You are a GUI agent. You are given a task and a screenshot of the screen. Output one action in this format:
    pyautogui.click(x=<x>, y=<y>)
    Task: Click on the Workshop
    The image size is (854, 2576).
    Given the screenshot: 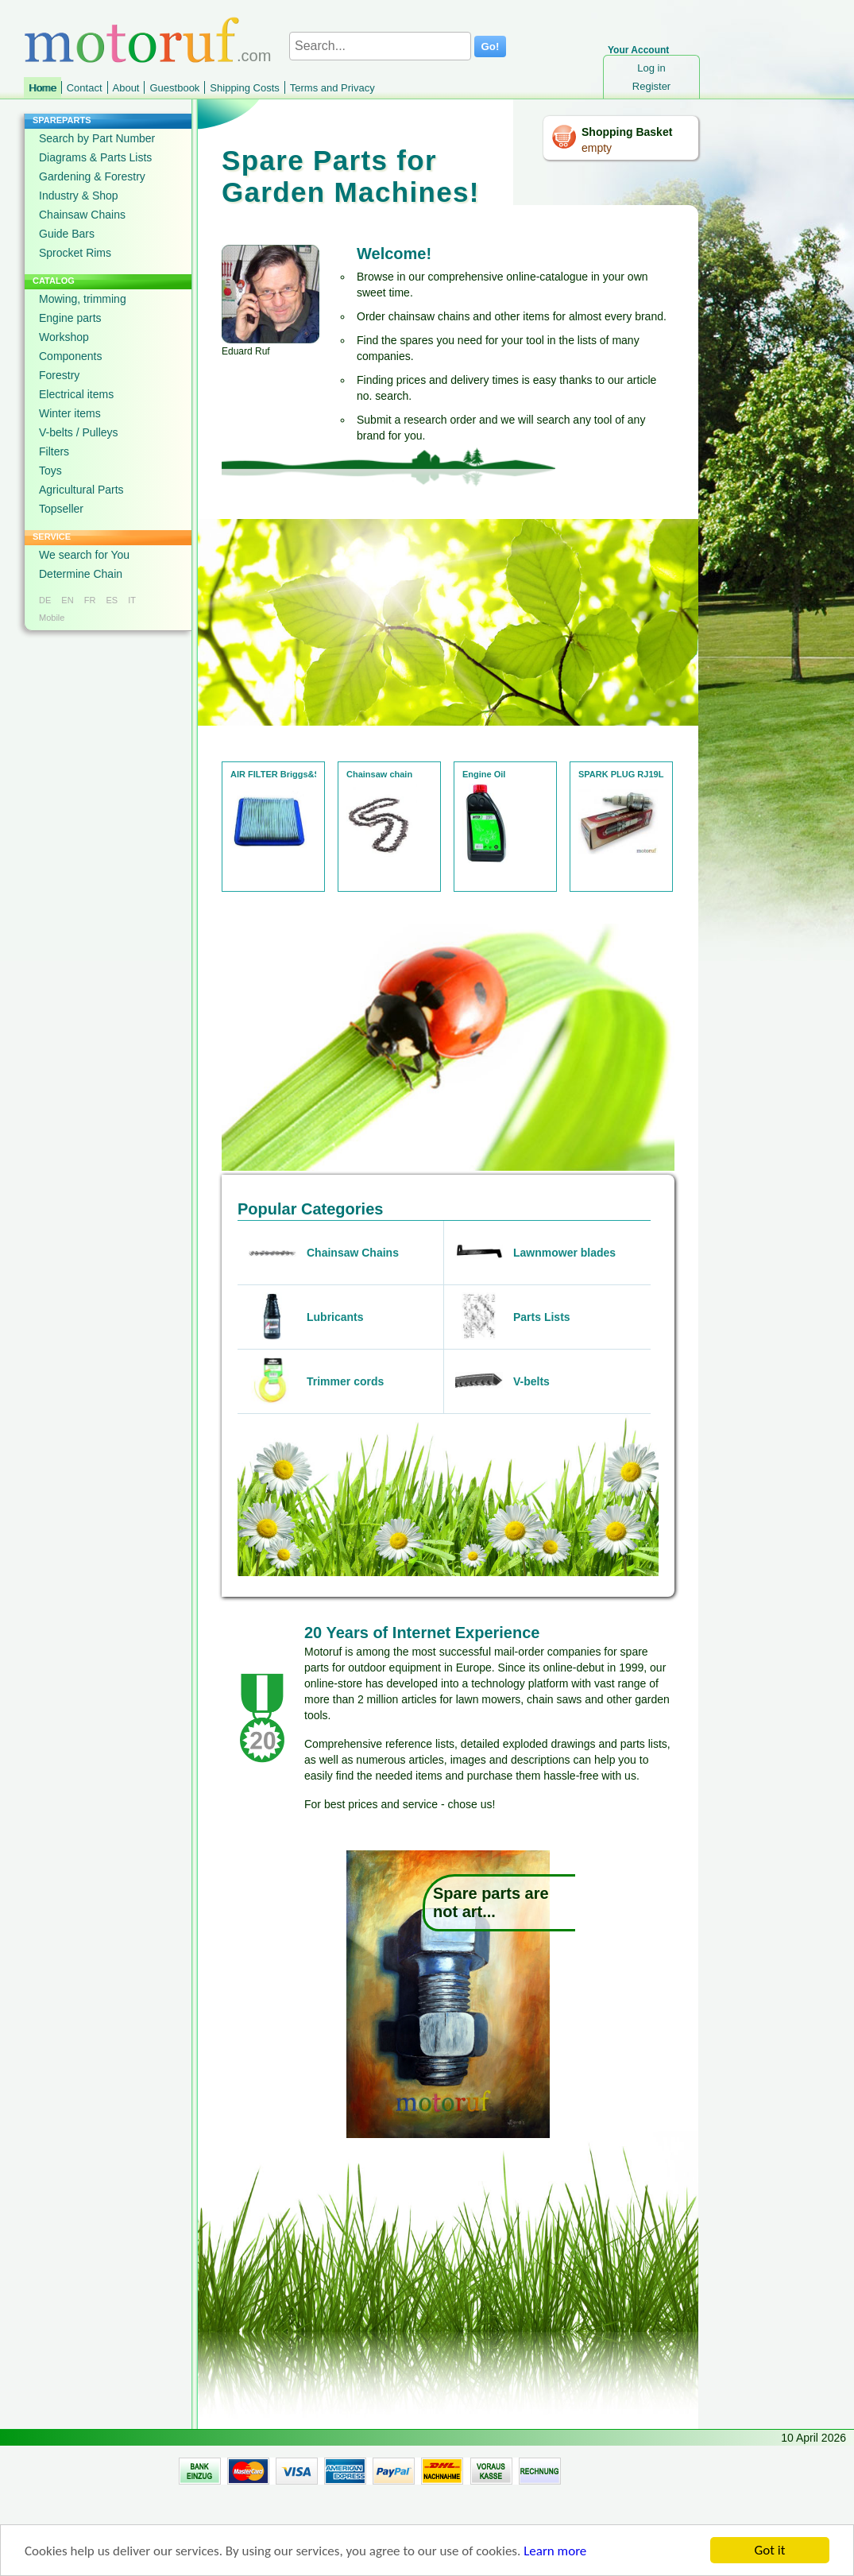 What is the action you would take?
    pyautogui.click(x=64, y=337)
    